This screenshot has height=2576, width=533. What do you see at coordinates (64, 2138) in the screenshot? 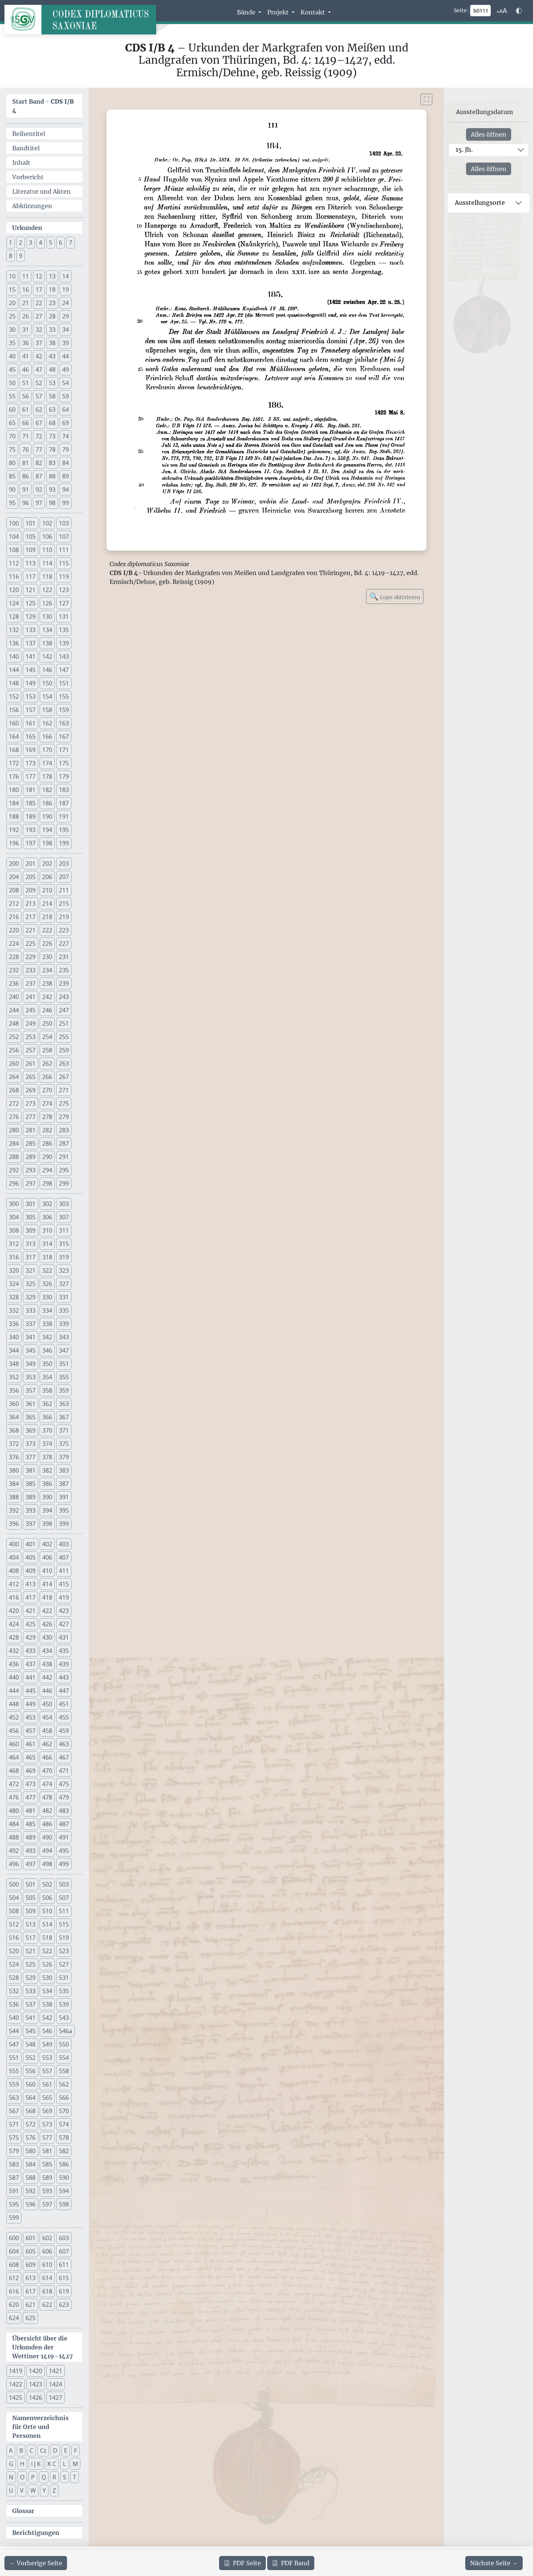
I see `578 [button]` at bounding box center [64, 2138].